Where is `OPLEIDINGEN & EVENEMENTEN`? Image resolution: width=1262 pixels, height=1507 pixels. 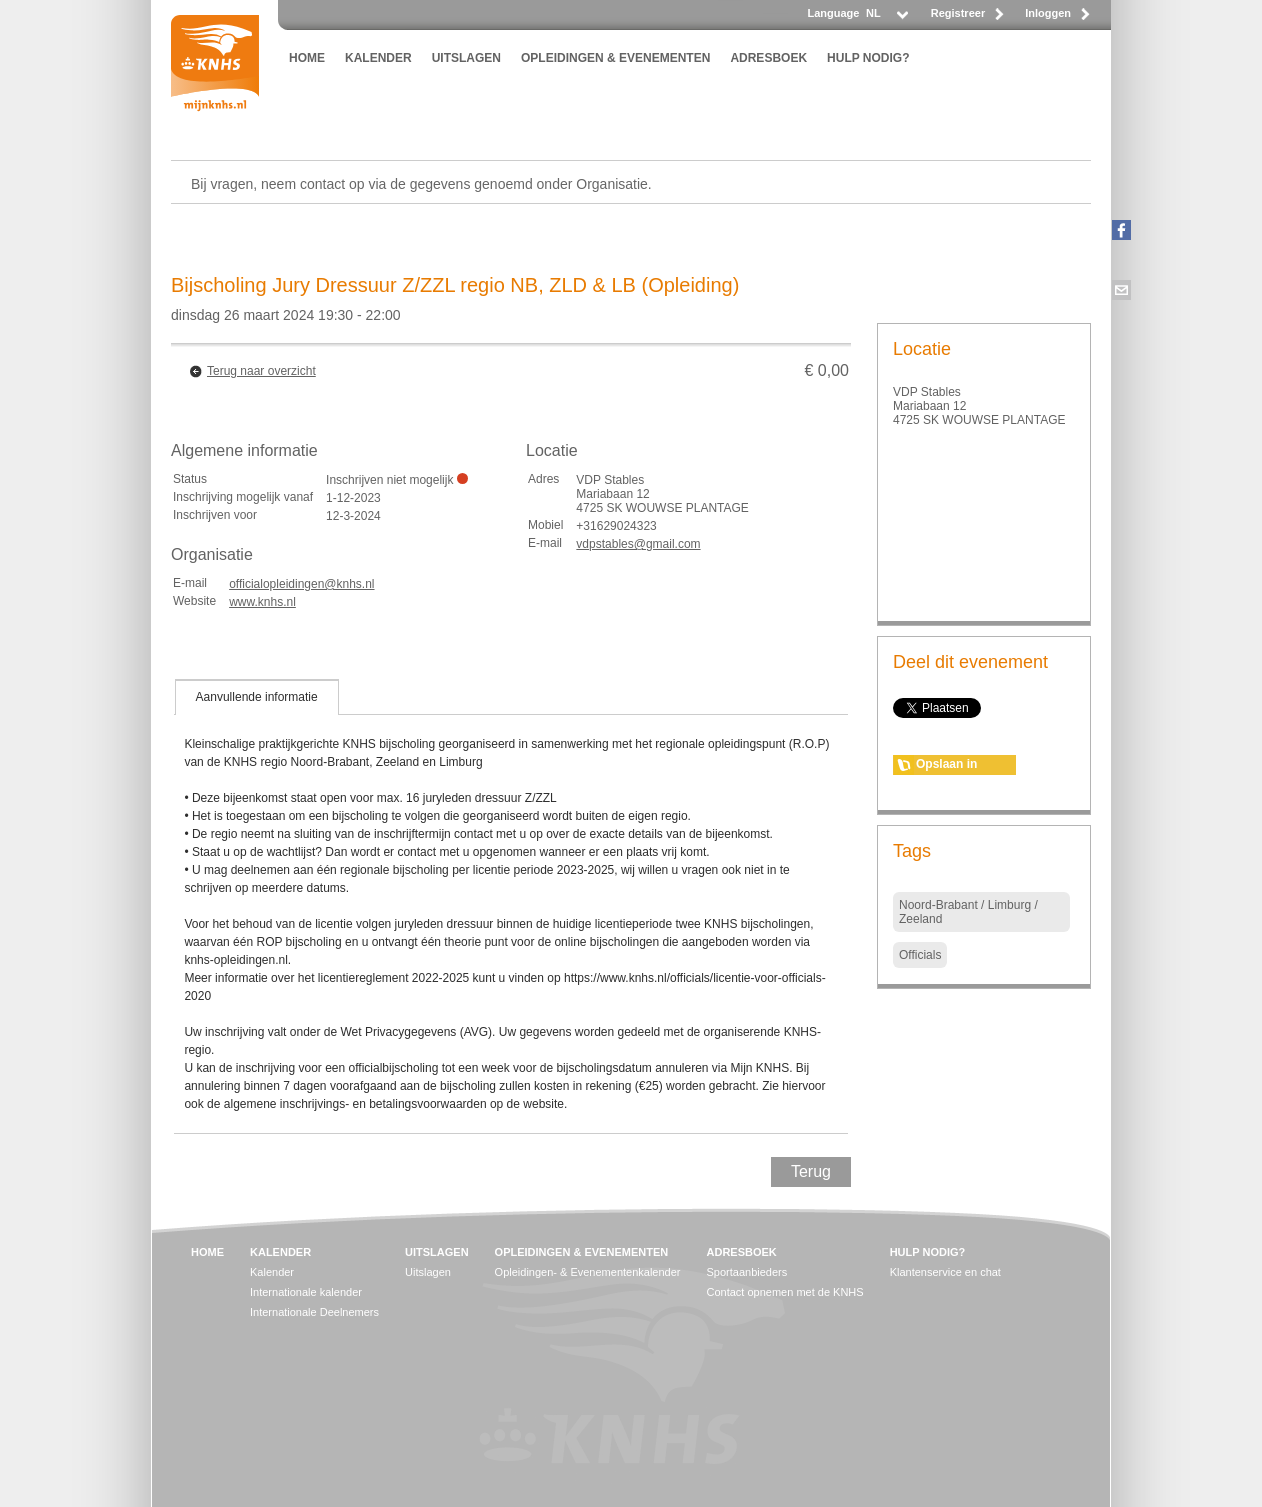 OPLEIDINGEN & EVENEMENTEN is located at coordinates (615, 58).